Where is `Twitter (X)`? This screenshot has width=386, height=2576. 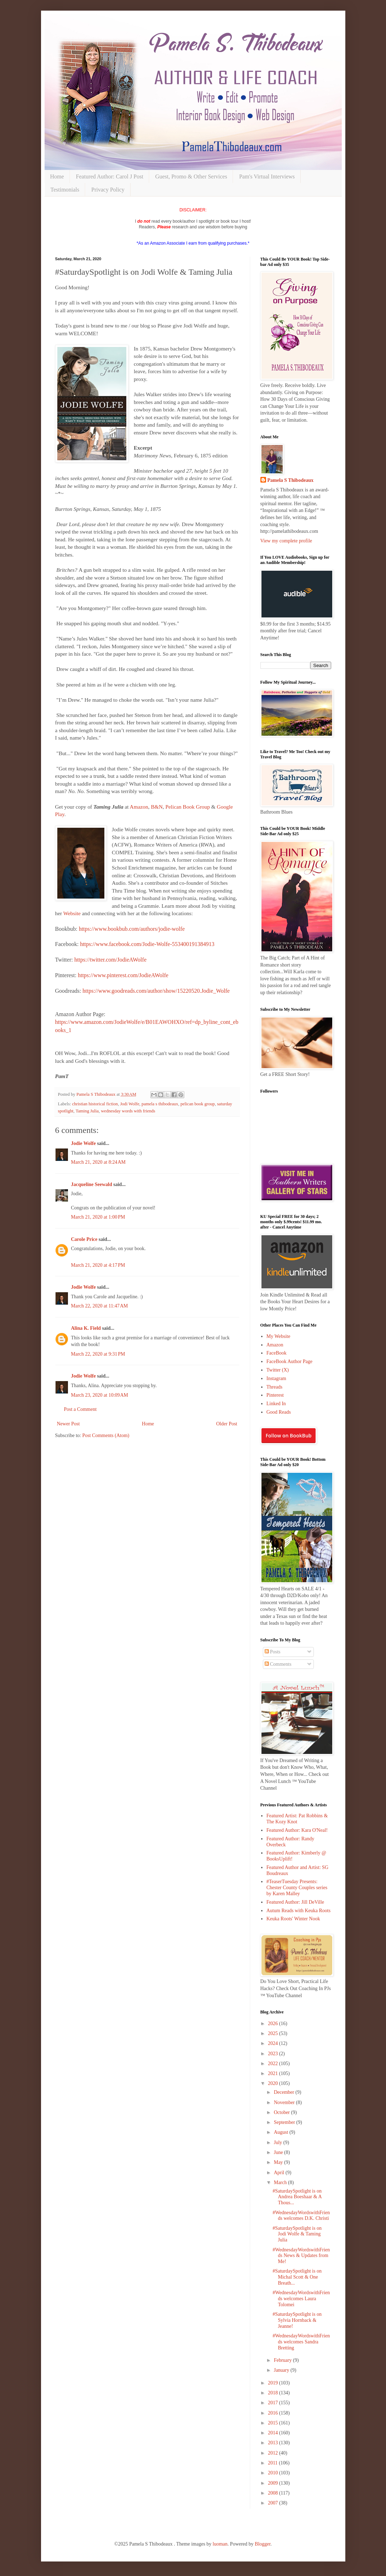
Twitter (X) is located at coordinates (277, 1370).